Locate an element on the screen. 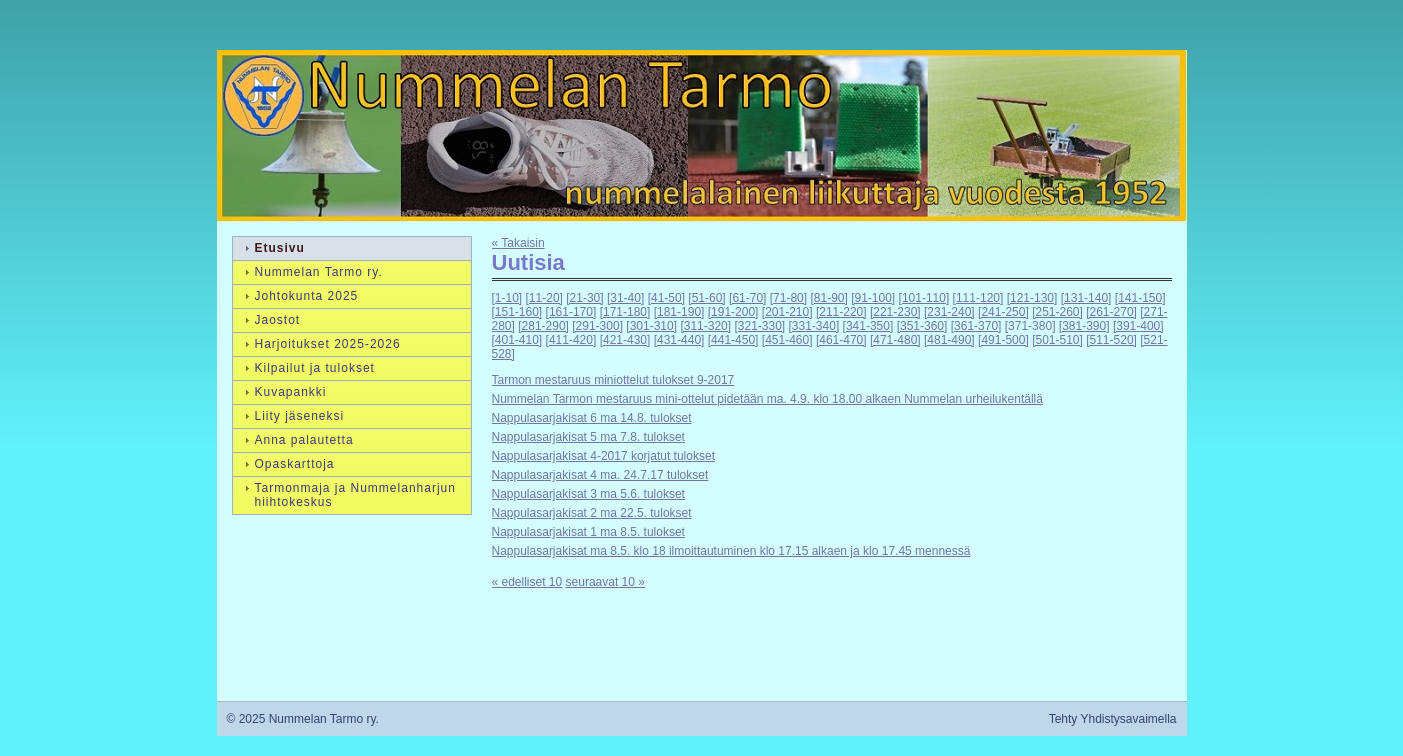 This screenshot has width=1403, height=756. Nappulasarjakisat ma 8.5. klo 18 ilmoittautuminen klo 17.15 alkaen ja klo 17.45 mennessä is located at coordinates (731, 551).